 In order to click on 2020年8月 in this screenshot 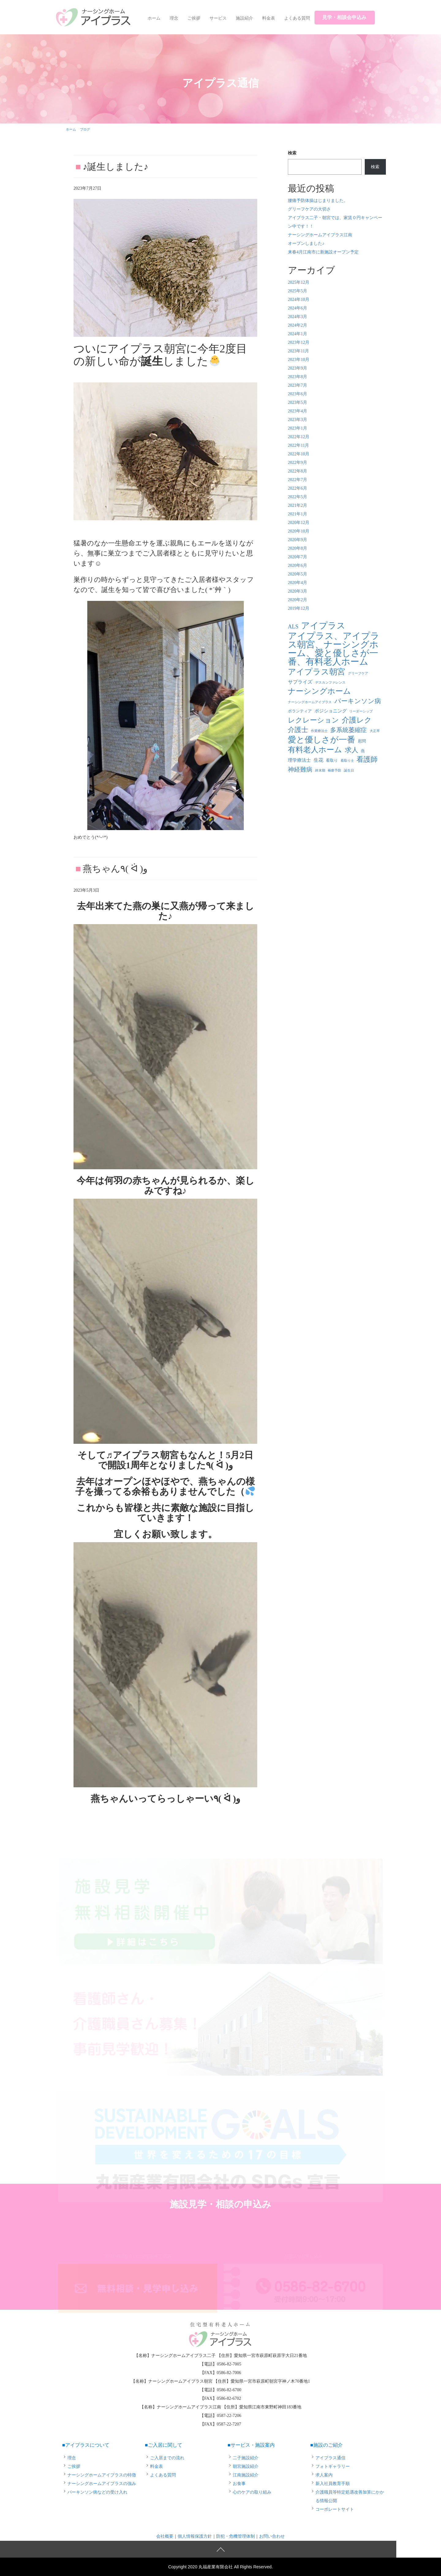, I will do `click(297, 548)`.